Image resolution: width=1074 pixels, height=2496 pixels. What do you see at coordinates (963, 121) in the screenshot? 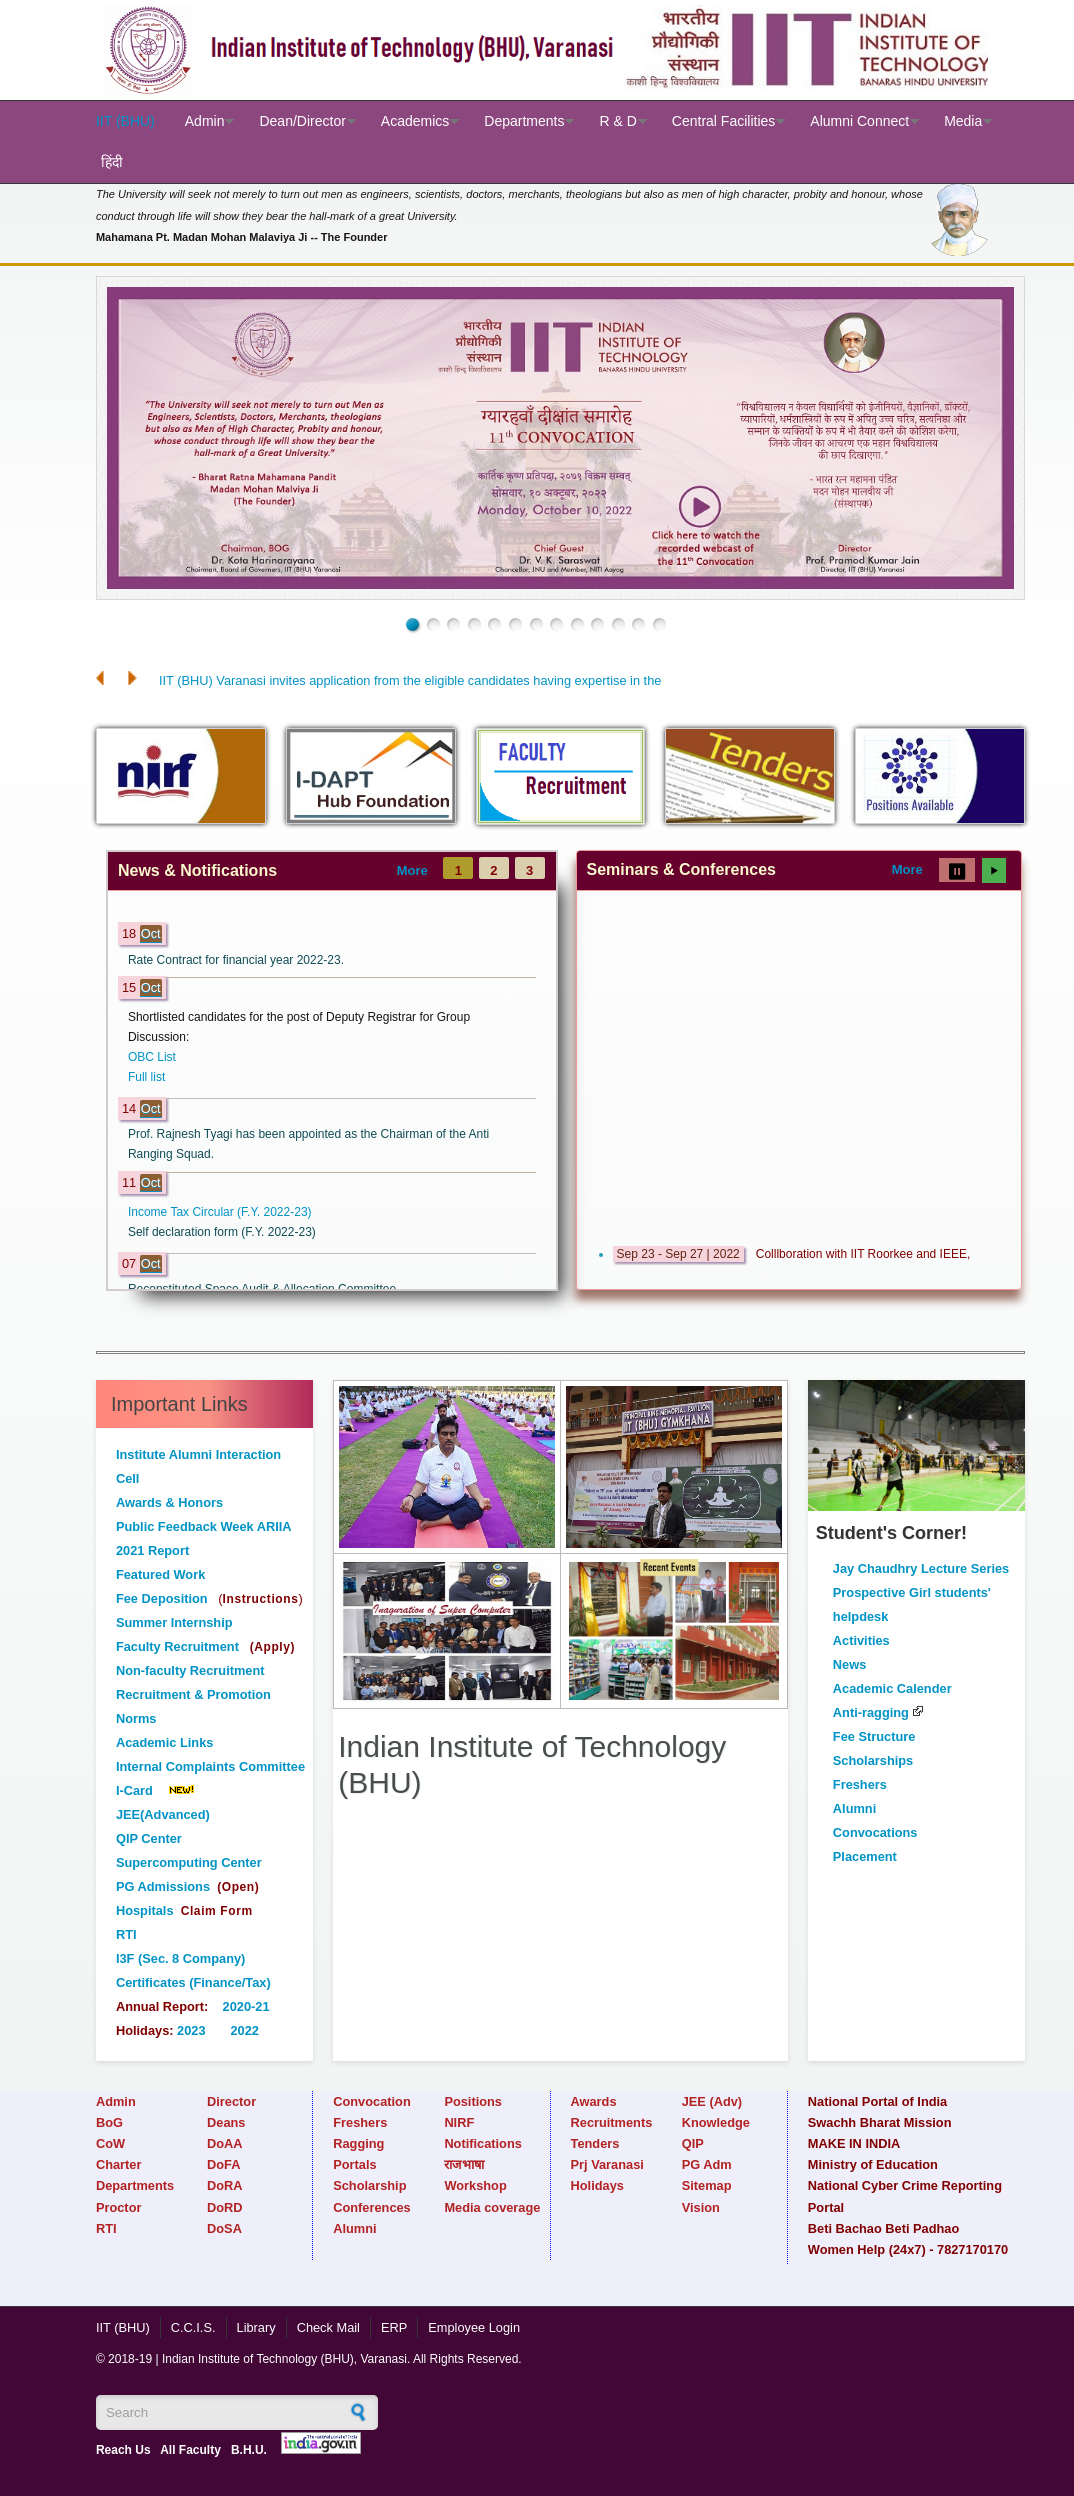
I see `Media` at bounding box center [963, 121].